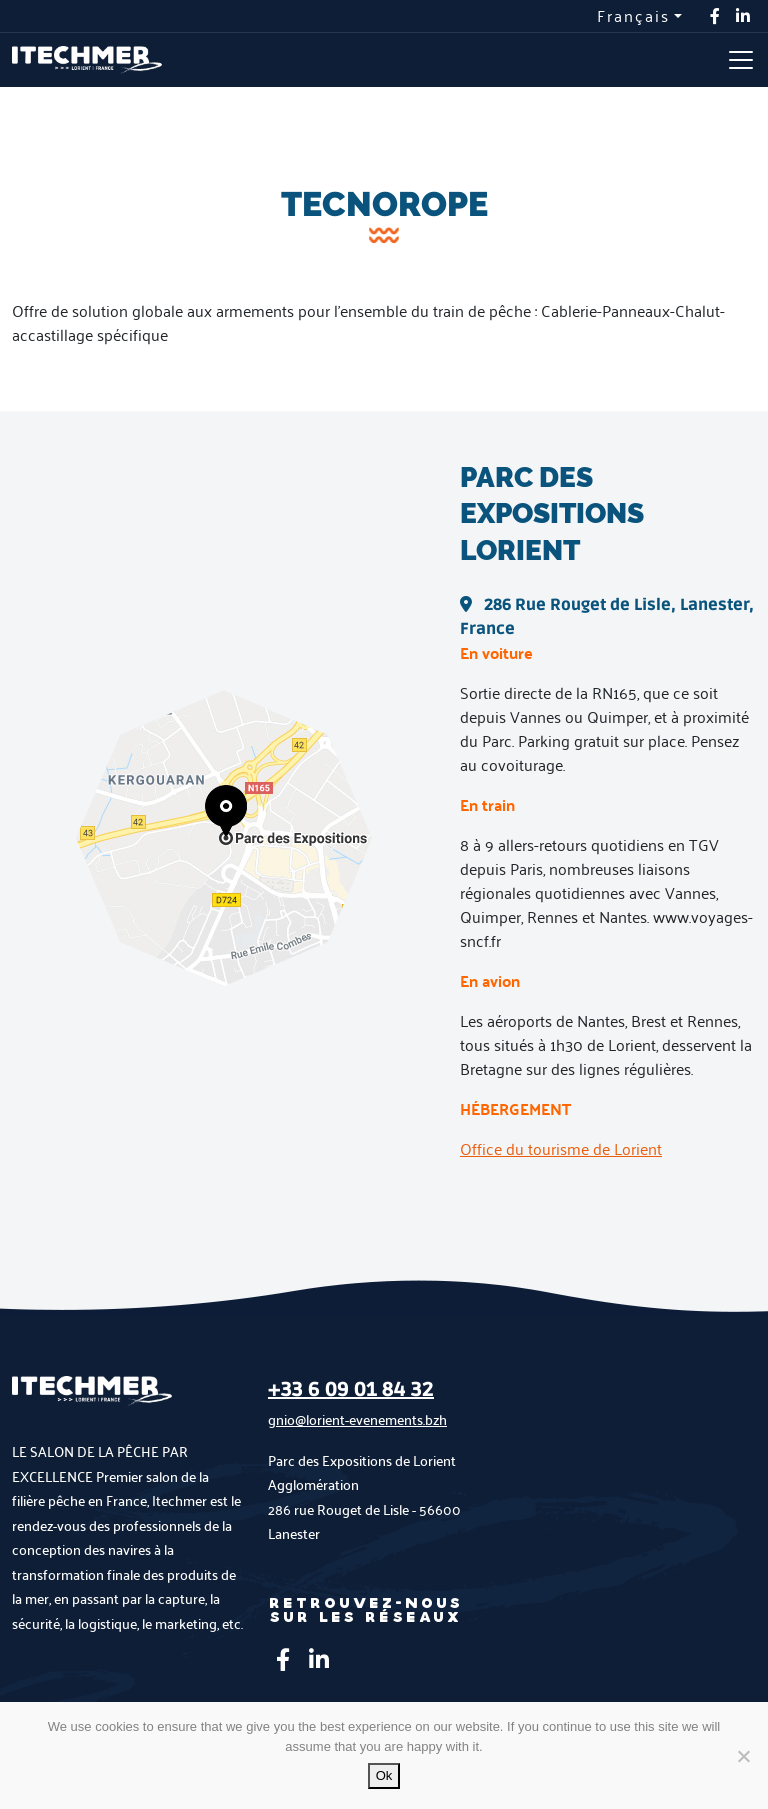 This screenshot has width=768, height=1809. Describe the element at coordinates (561, 1148) in the screenshot. I see `Office du tourisme de Lorient` at that location.